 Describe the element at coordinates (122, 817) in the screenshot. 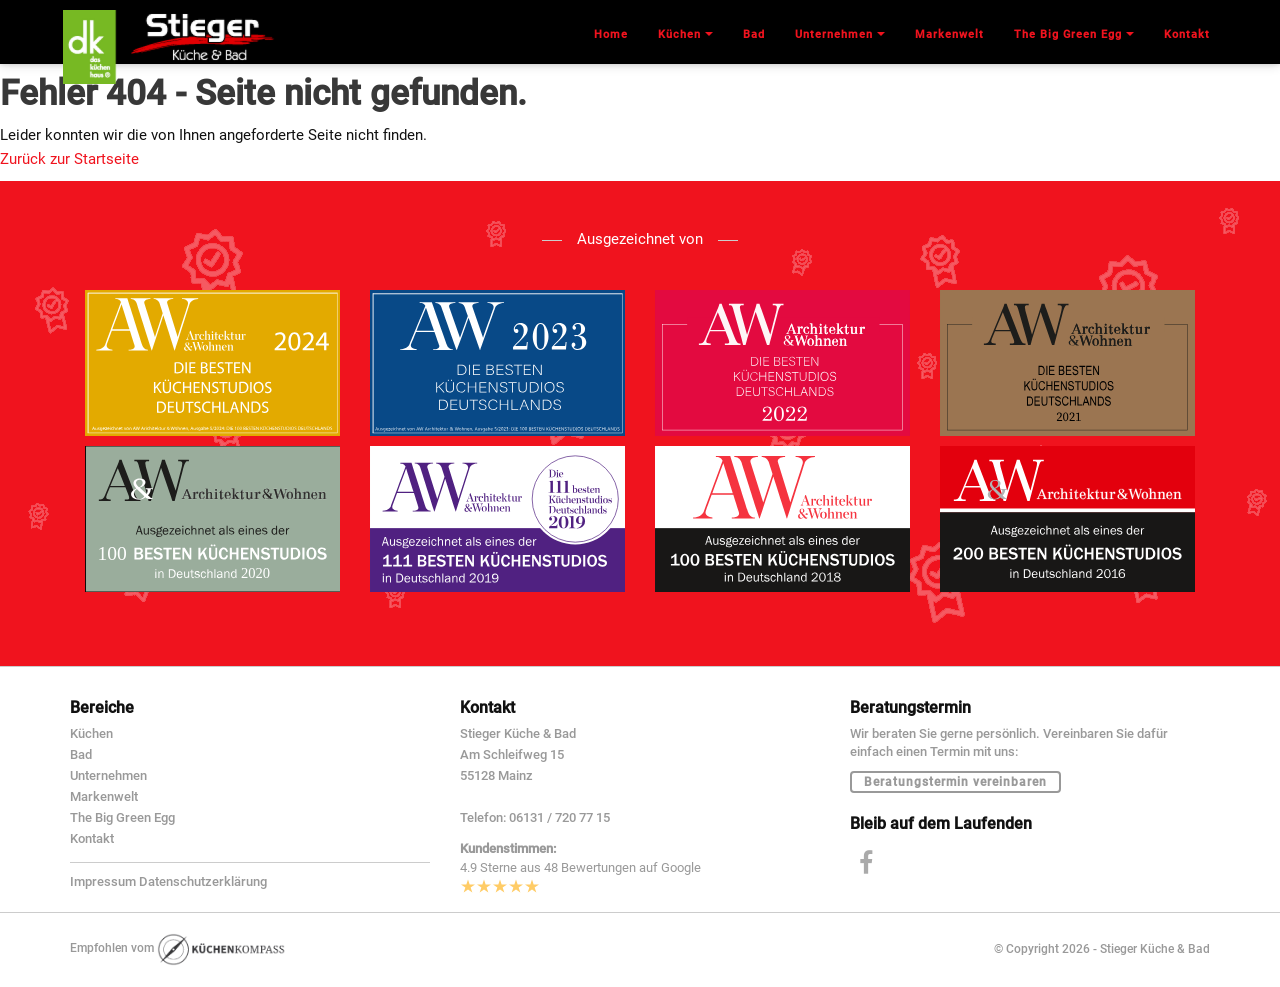

I see `The Big Green Egg` at that location.